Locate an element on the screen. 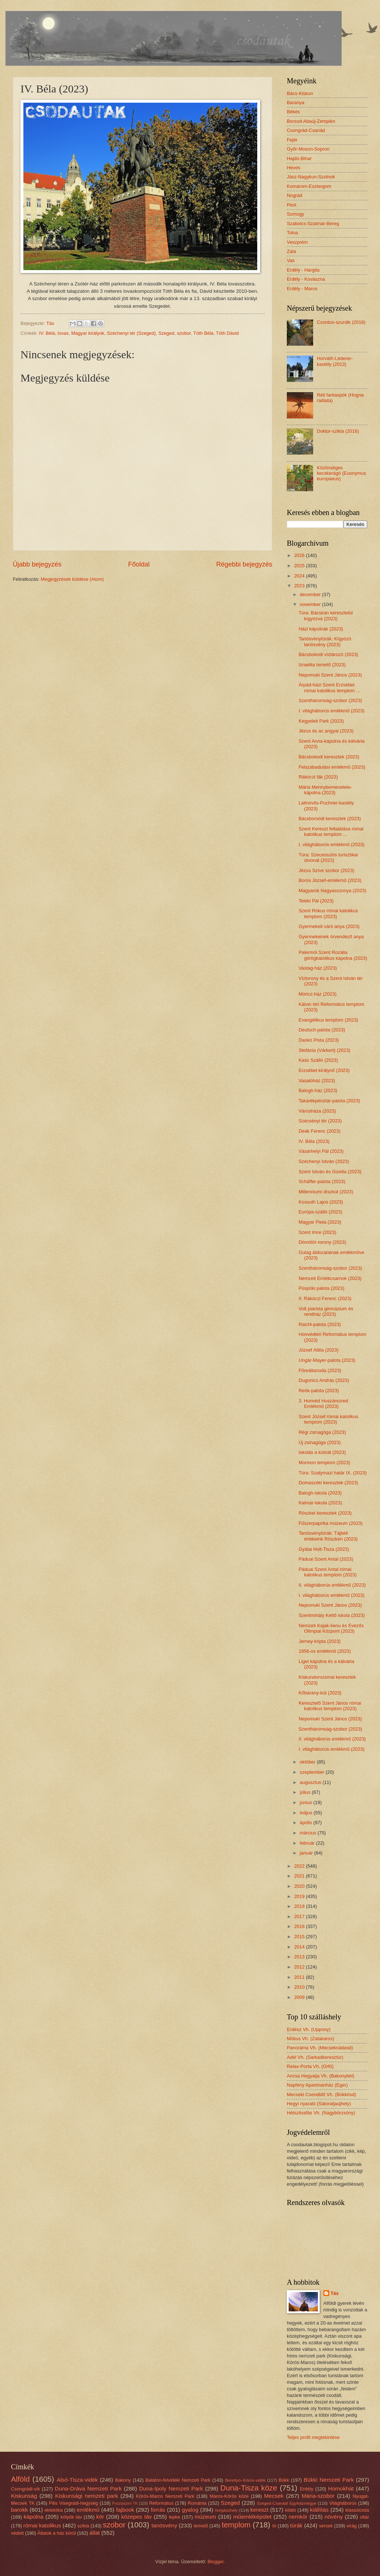  temető is located at coordinates (201, 2525).